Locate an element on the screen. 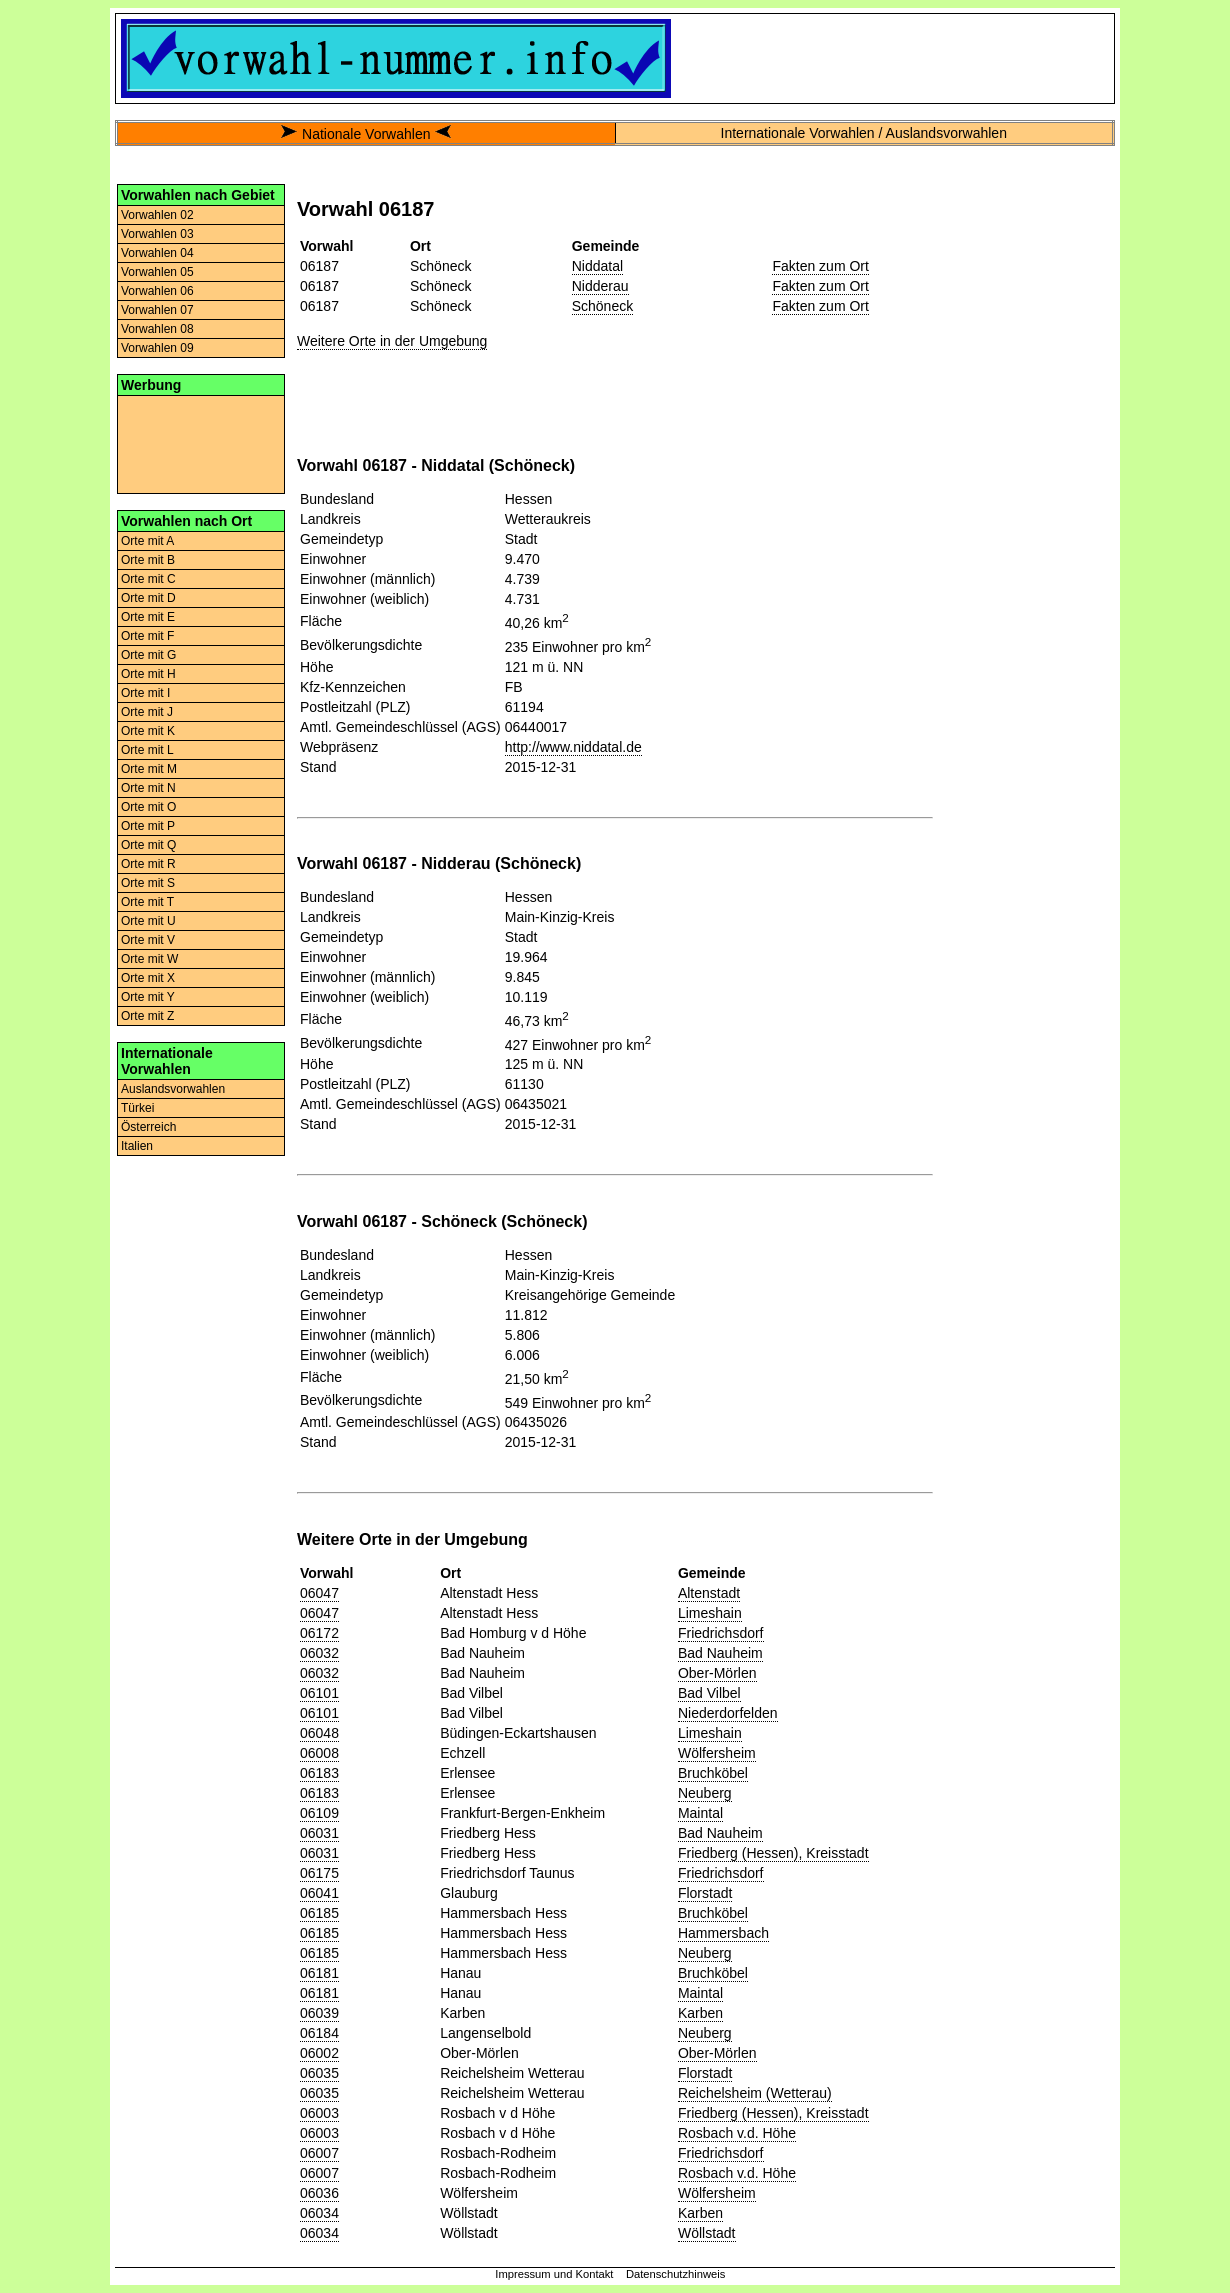 The height and width of the screenshot is (2293, 1230). Orte mit M is located at coordinates (149, 769).